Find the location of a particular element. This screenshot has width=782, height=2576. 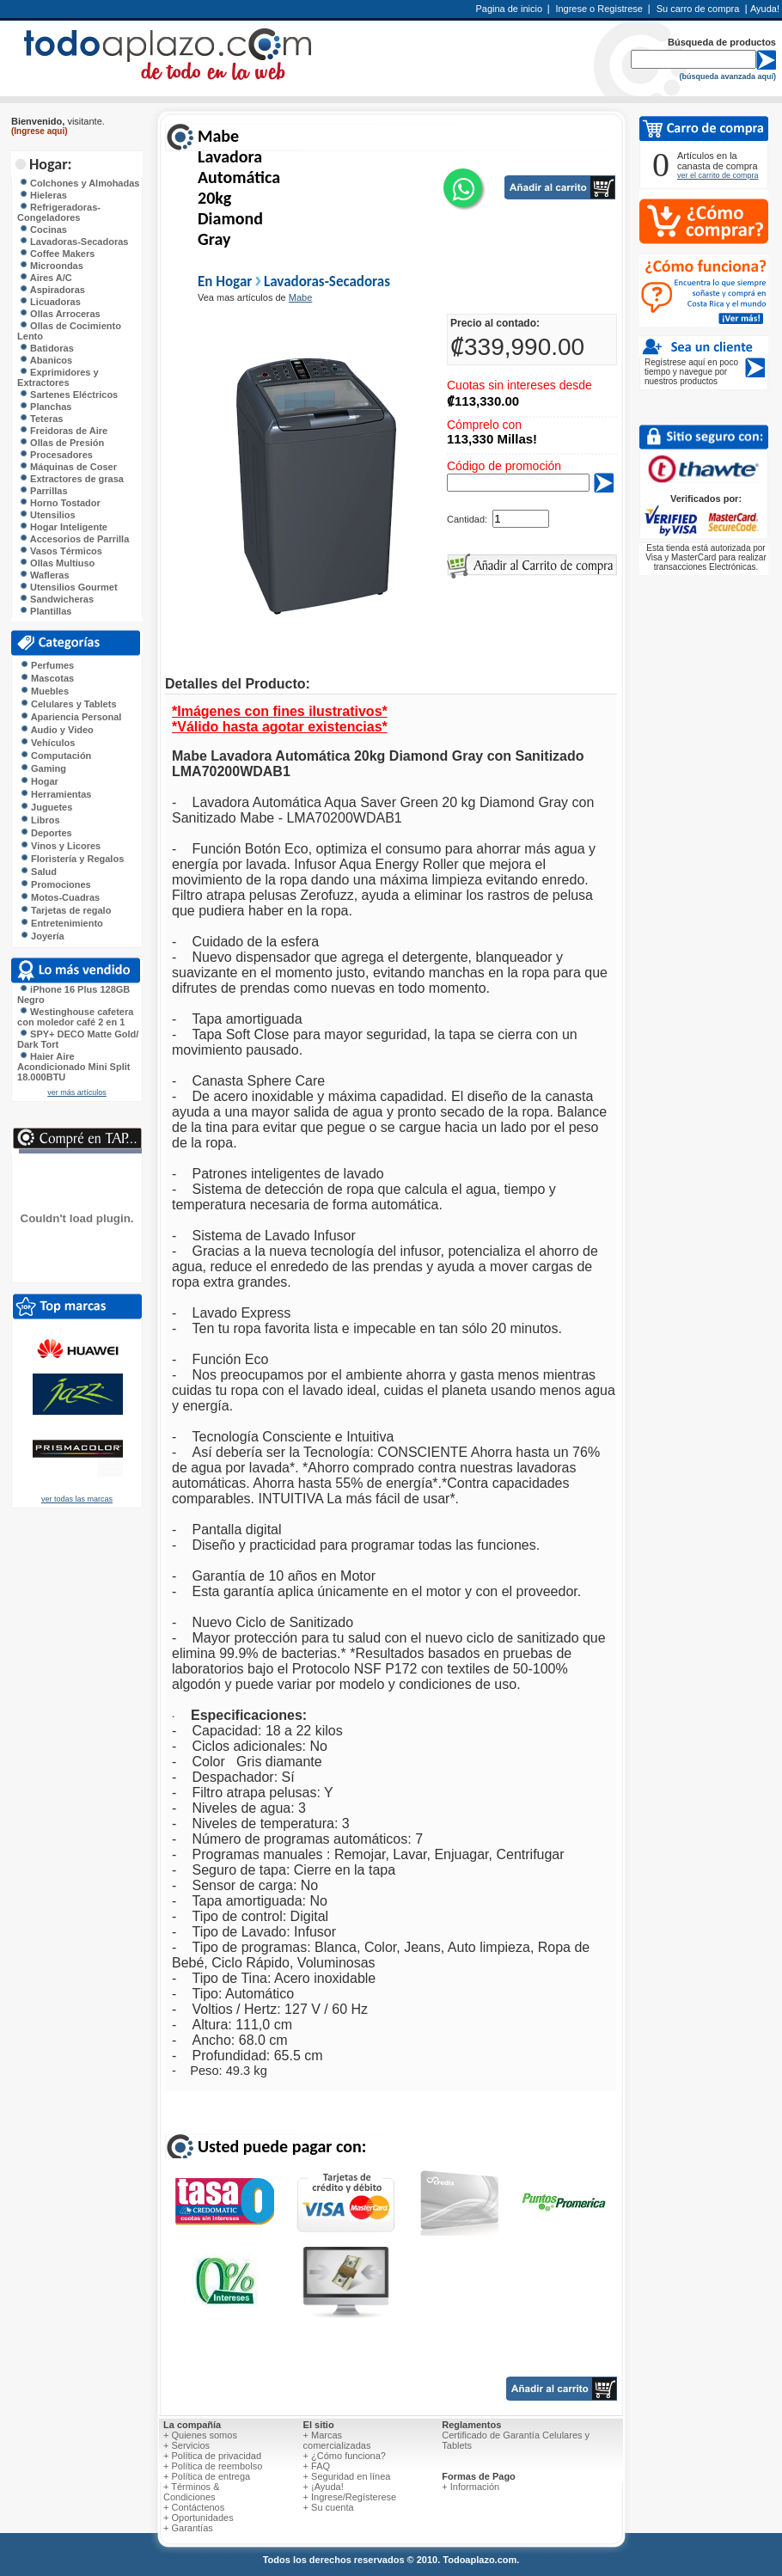

Joyería is located at coordinates (42, 936).